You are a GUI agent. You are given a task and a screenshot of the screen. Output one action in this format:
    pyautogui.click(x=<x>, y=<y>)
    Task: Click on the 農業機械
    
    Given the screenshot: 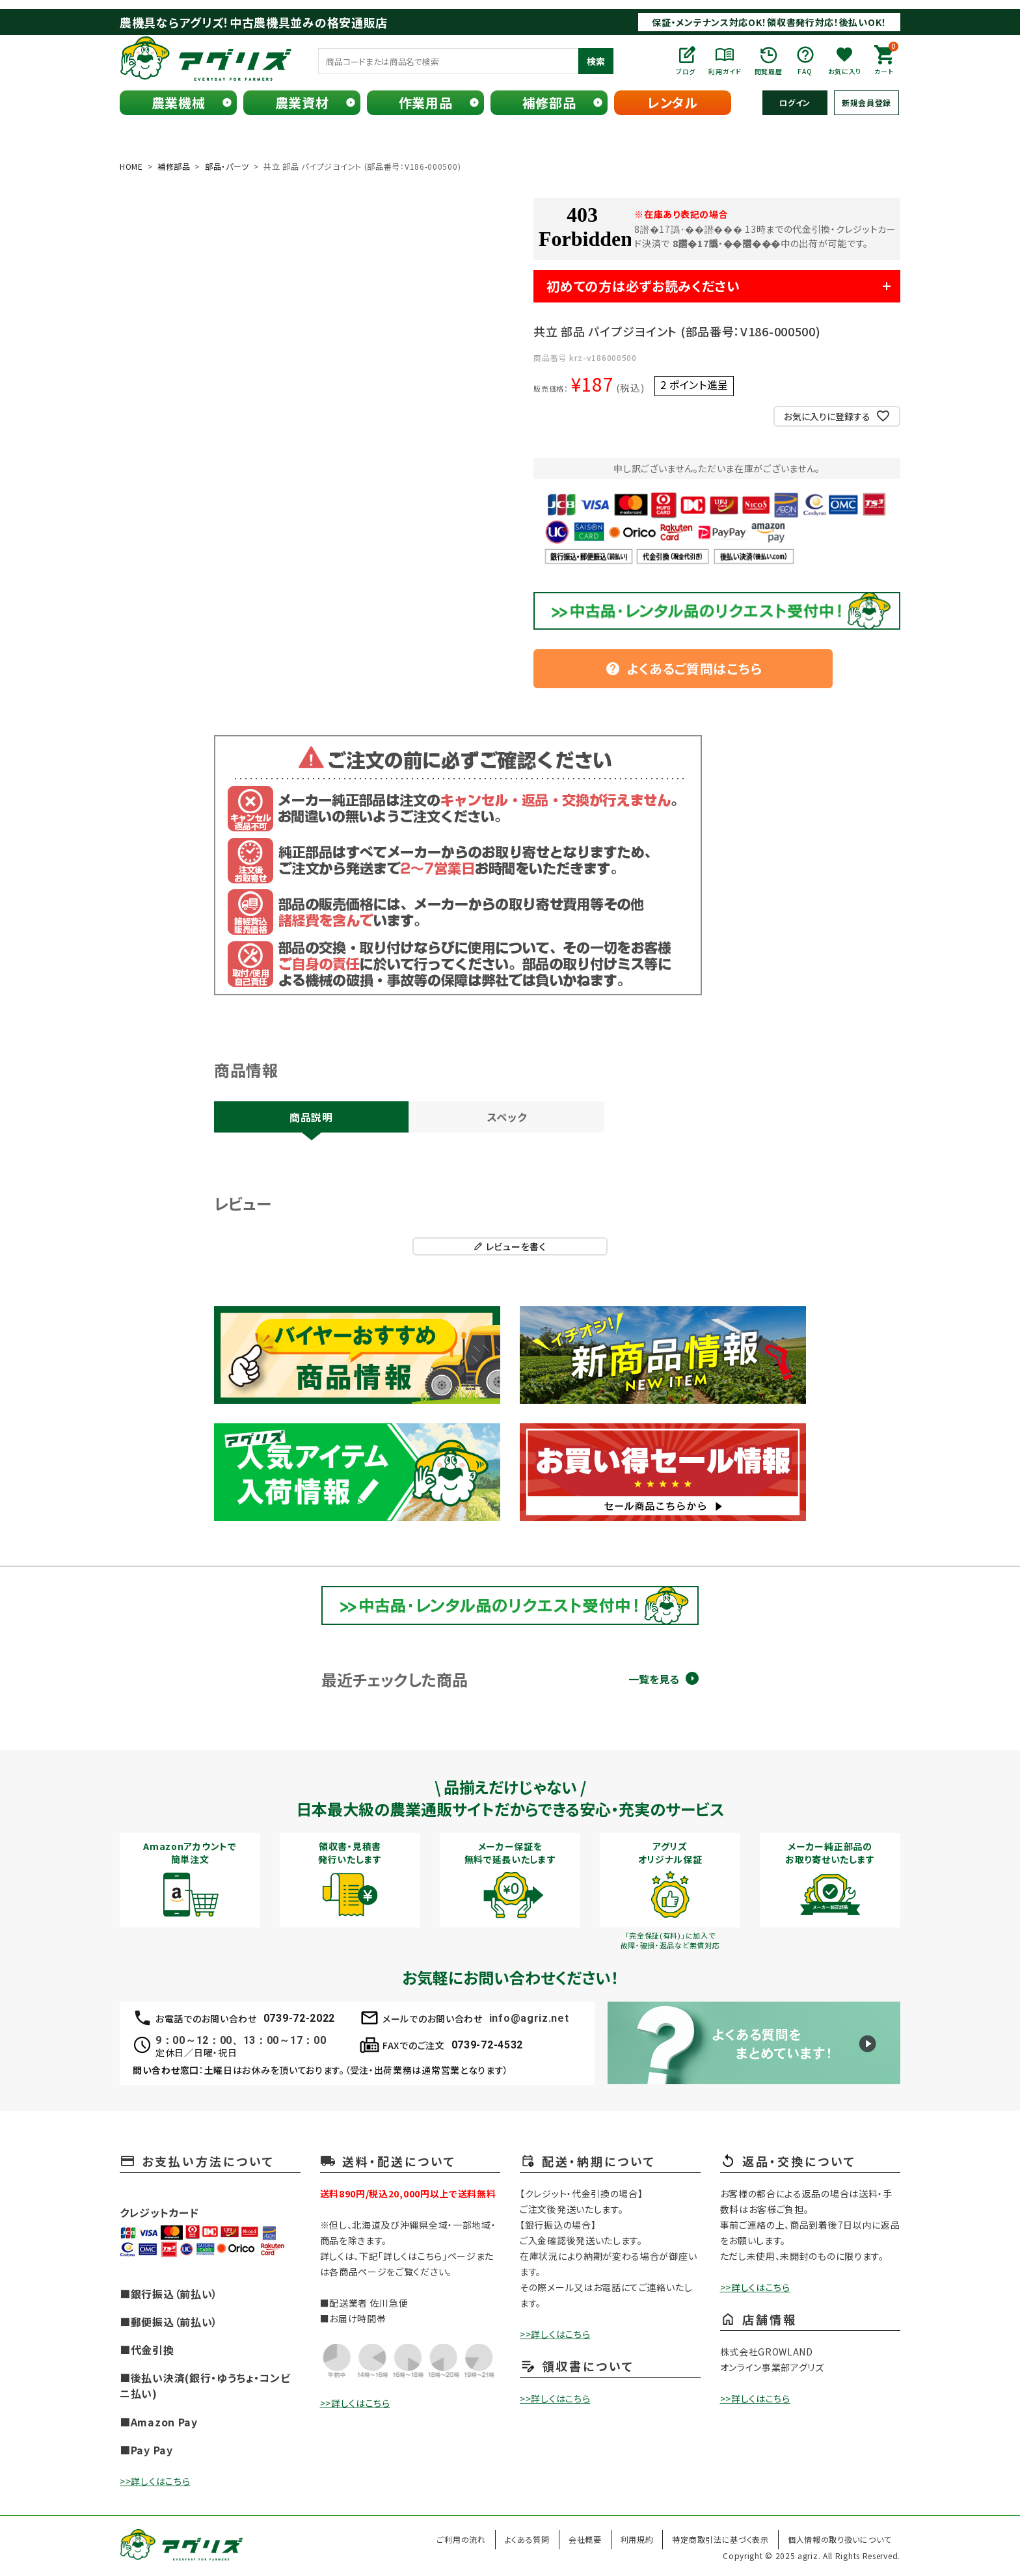 What is the action you would take?
    pyautogui.click(x=179, y=102)
    